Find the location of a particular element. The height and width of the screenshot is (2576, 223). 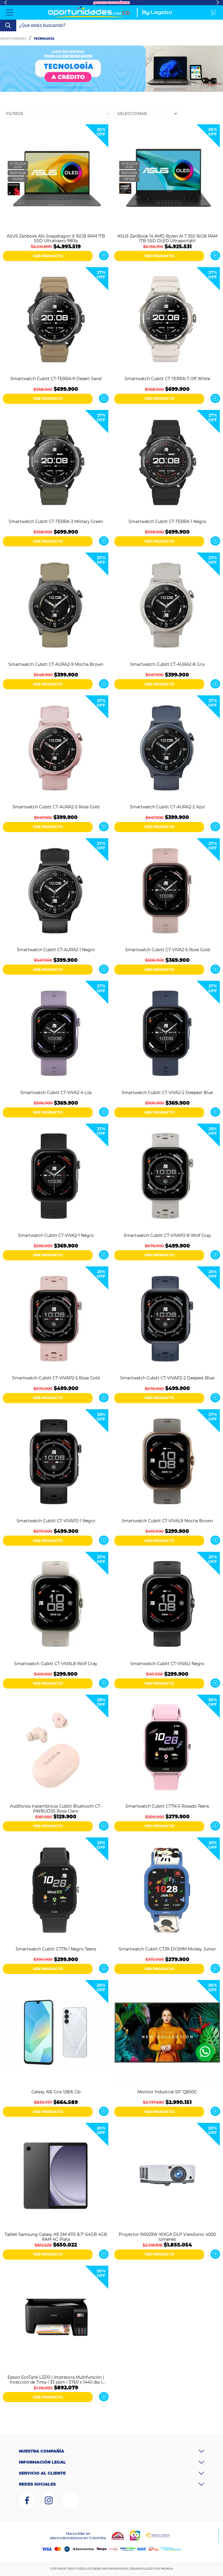

Smartwatch Cubitt CT-VIVAL9 Mocha Brown is located at coordinates (167, 1520).